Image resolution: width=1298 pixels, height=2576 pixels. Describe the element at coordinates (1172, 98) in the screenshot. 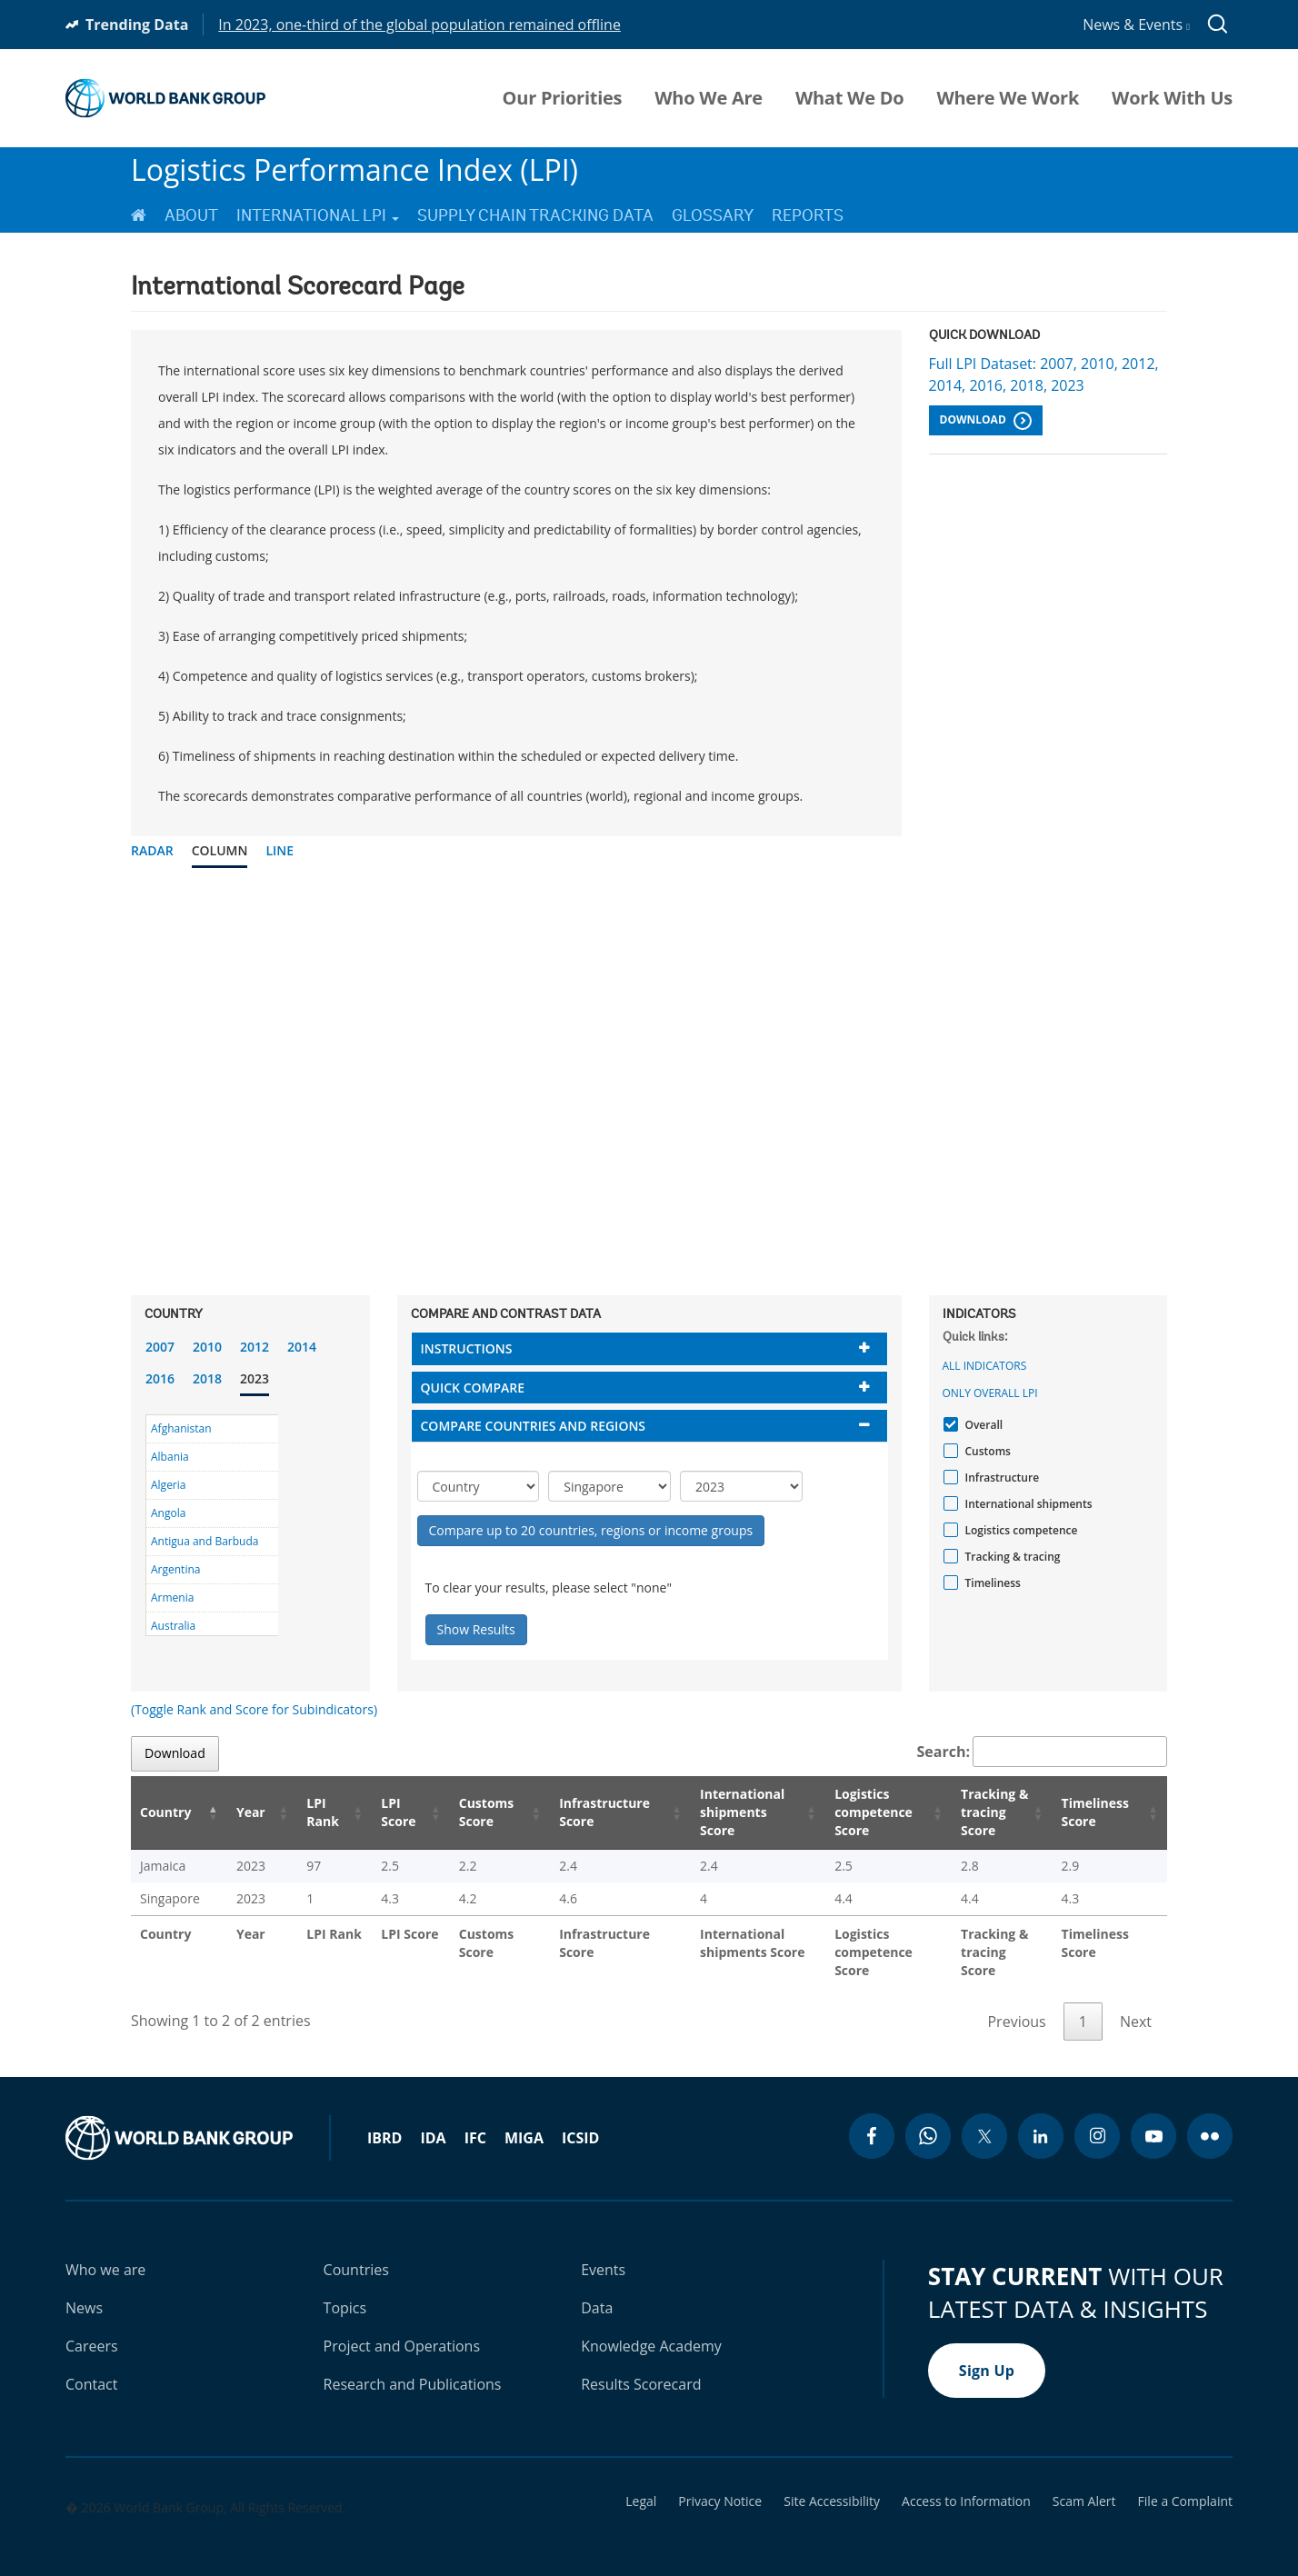

I see `Work With Us [menuitem]` at that location.